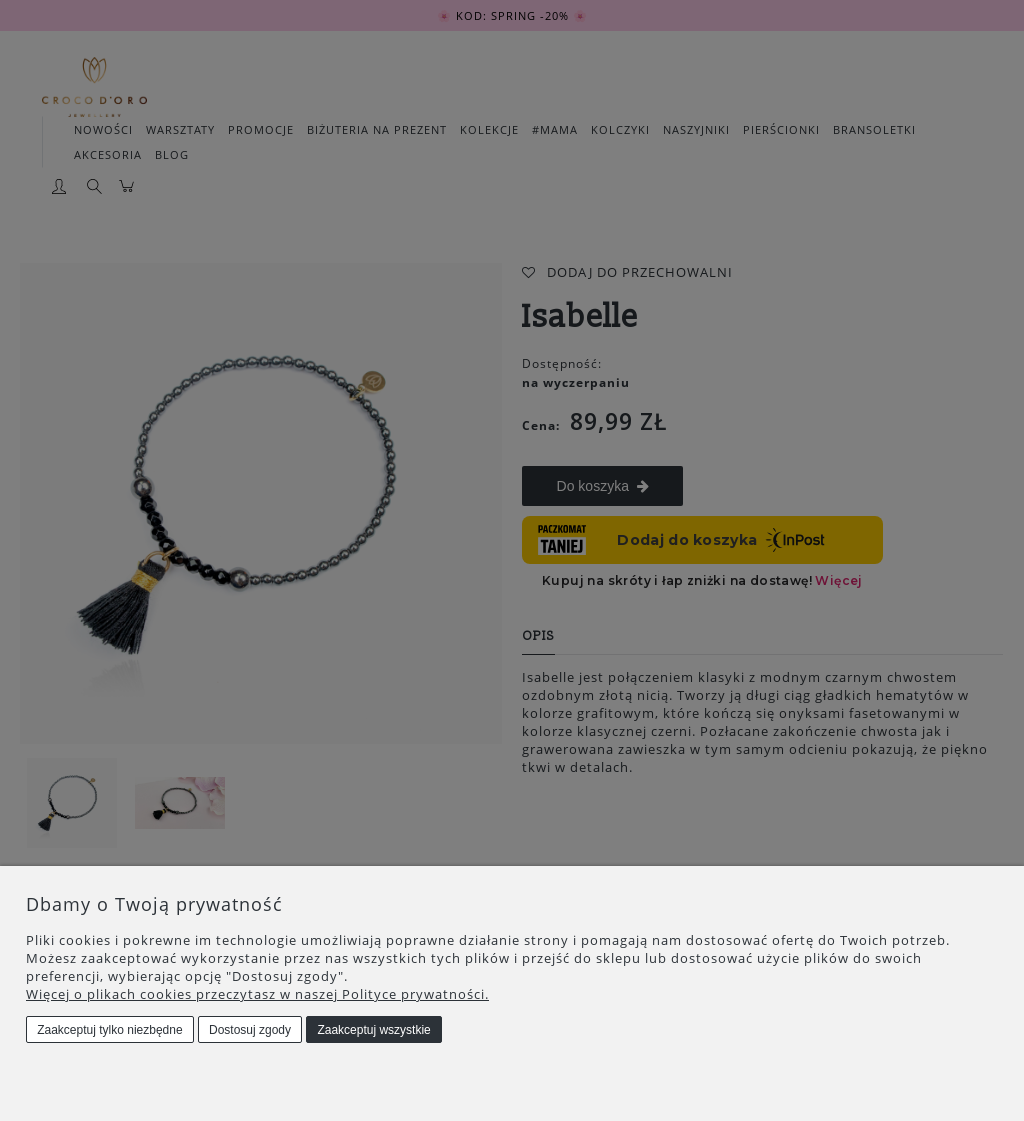 This screenshot has height=1121, width=1024. Describe the element at coordinates (257, 994) in the screenshot. I see `Więcej o plikach cookies przeczytasz w naszej Polityce prywatności.` at that location.